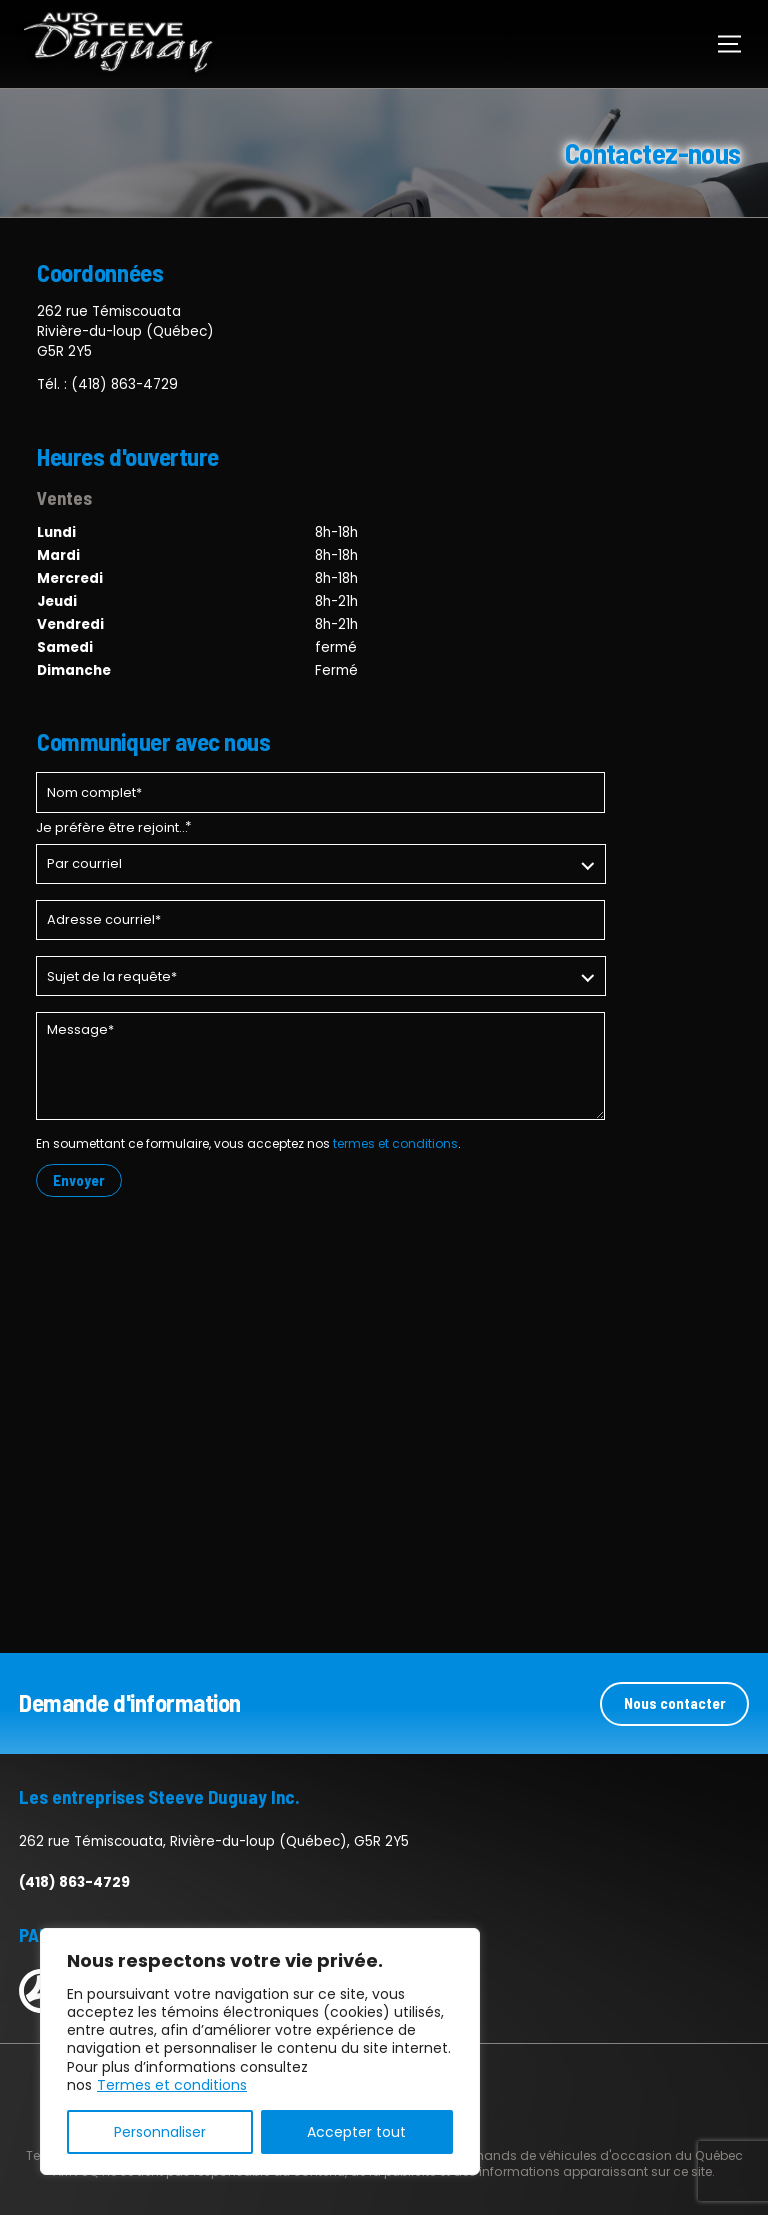 Image resolution: width=768 pixels, height=2215 pixels. What do you see at coordinates (214, 1840) in the screenshot?
I see `262 rue Témiscouata, Rivière-du-loup (Québec), G5R 2Y5` at bounding box center [214, 1840].